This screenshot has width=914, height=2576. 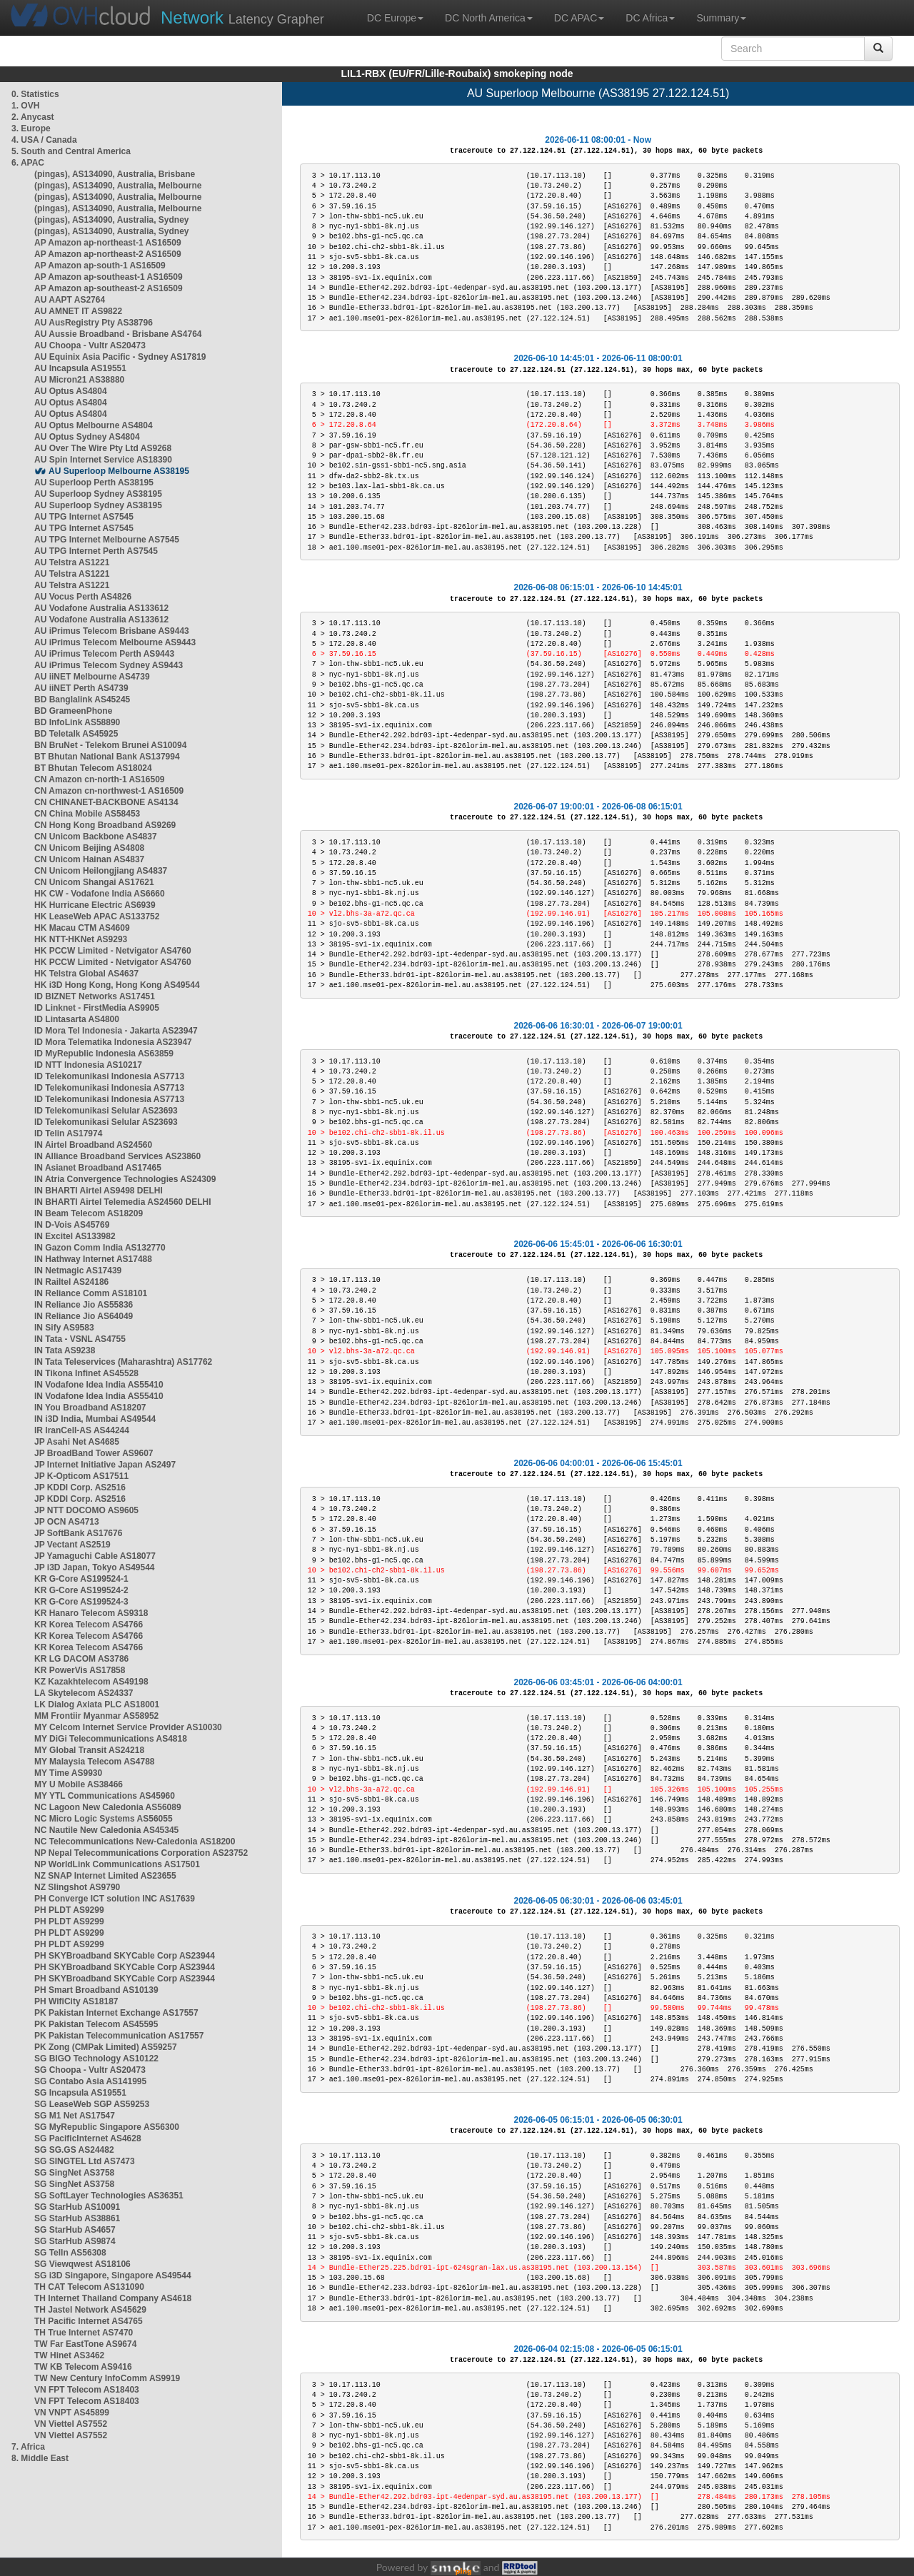 What do you see at coordinates (89, 859) in the screenshot?
I see `CN Unicom Hainan AS4837` at bounding box center [89, 859].